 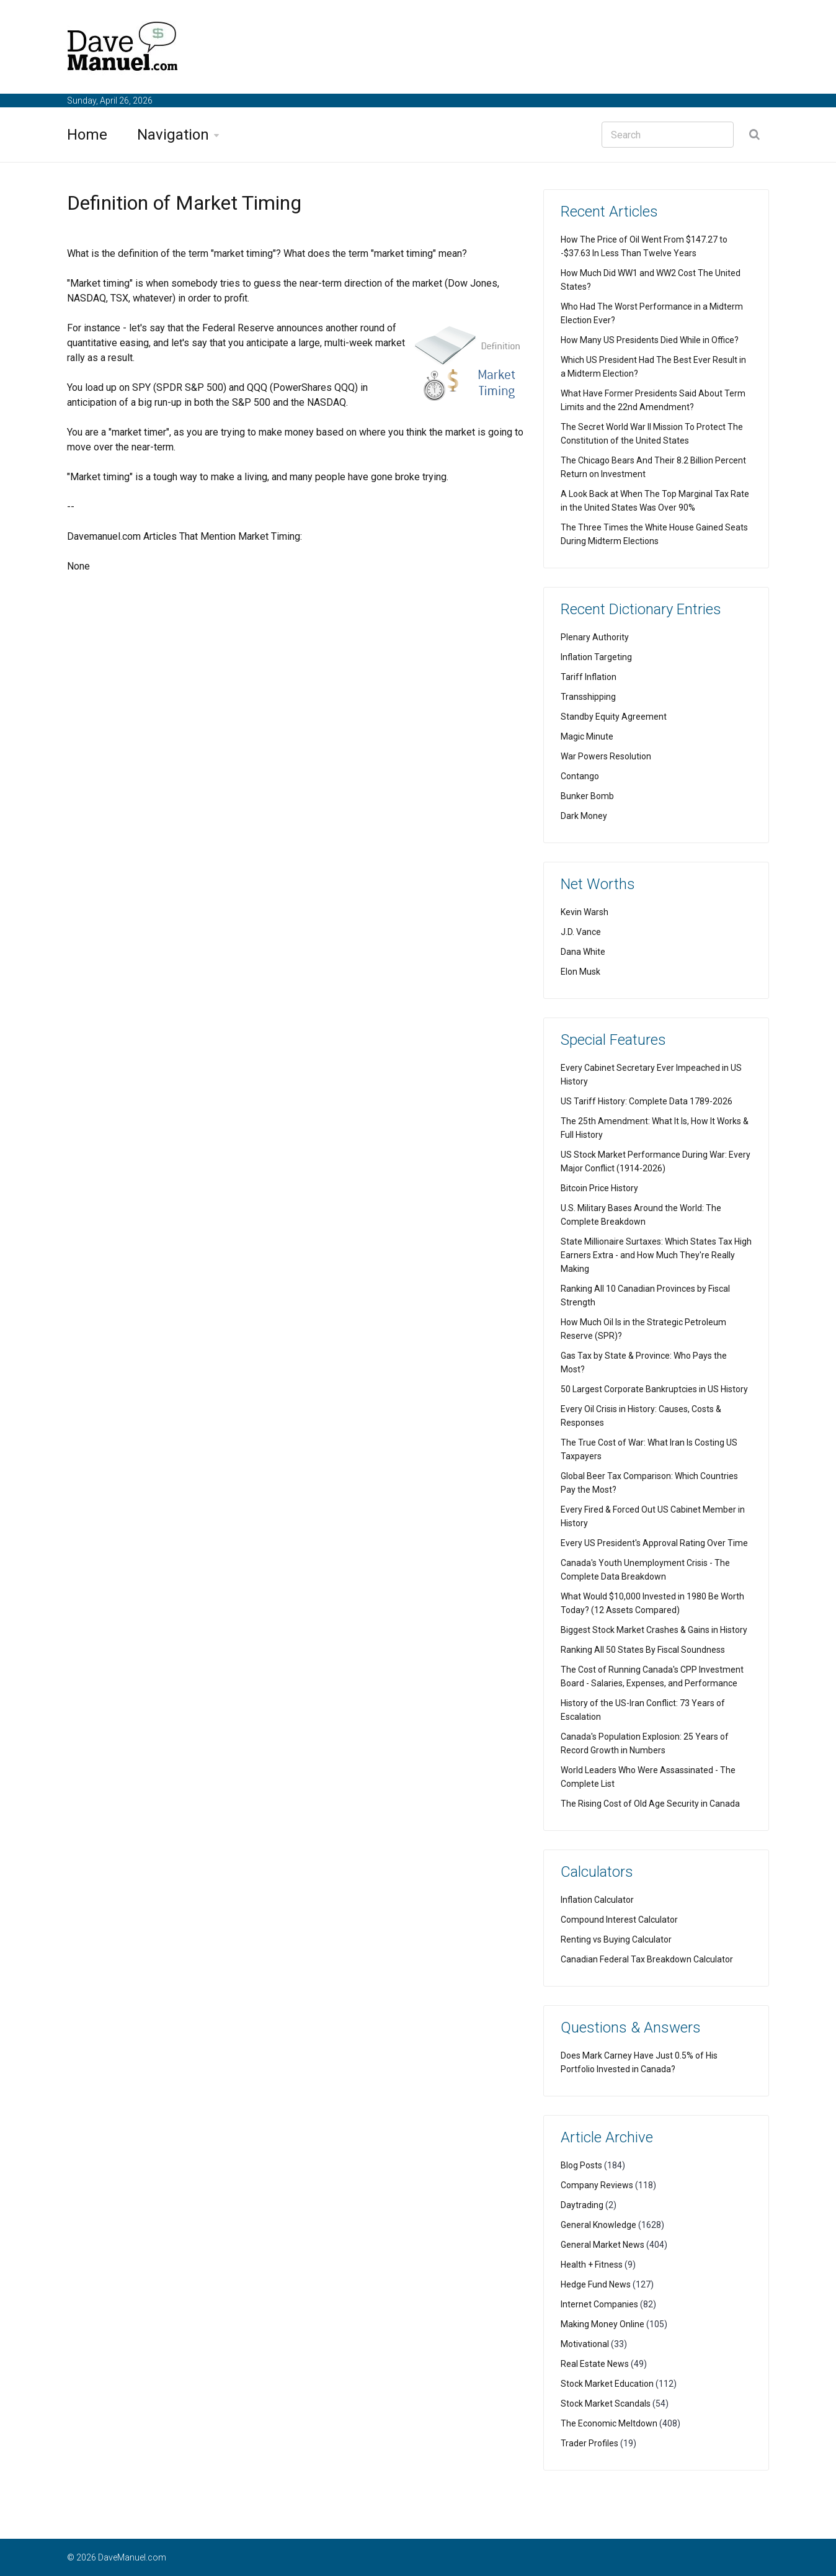 What do you see at coordinates (606, 756) in the screenshot?
I see `War Powers Resolution` at bounding box center [606, 756].